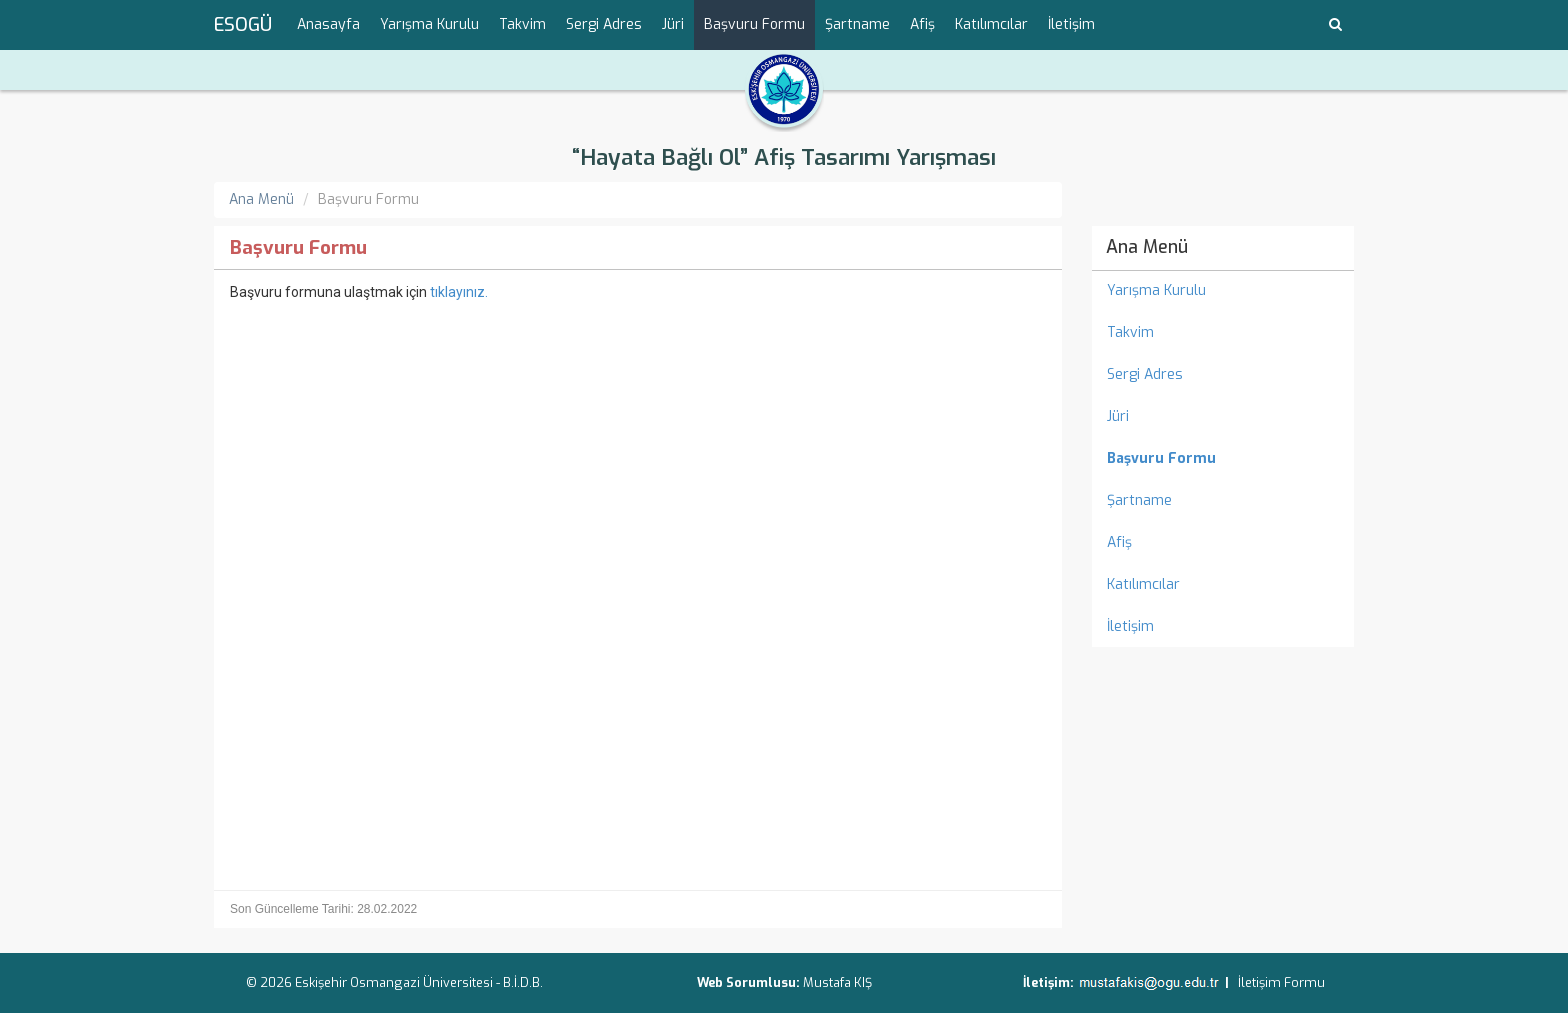  I want to click on Afiş [menuitem], so click(922, 24).